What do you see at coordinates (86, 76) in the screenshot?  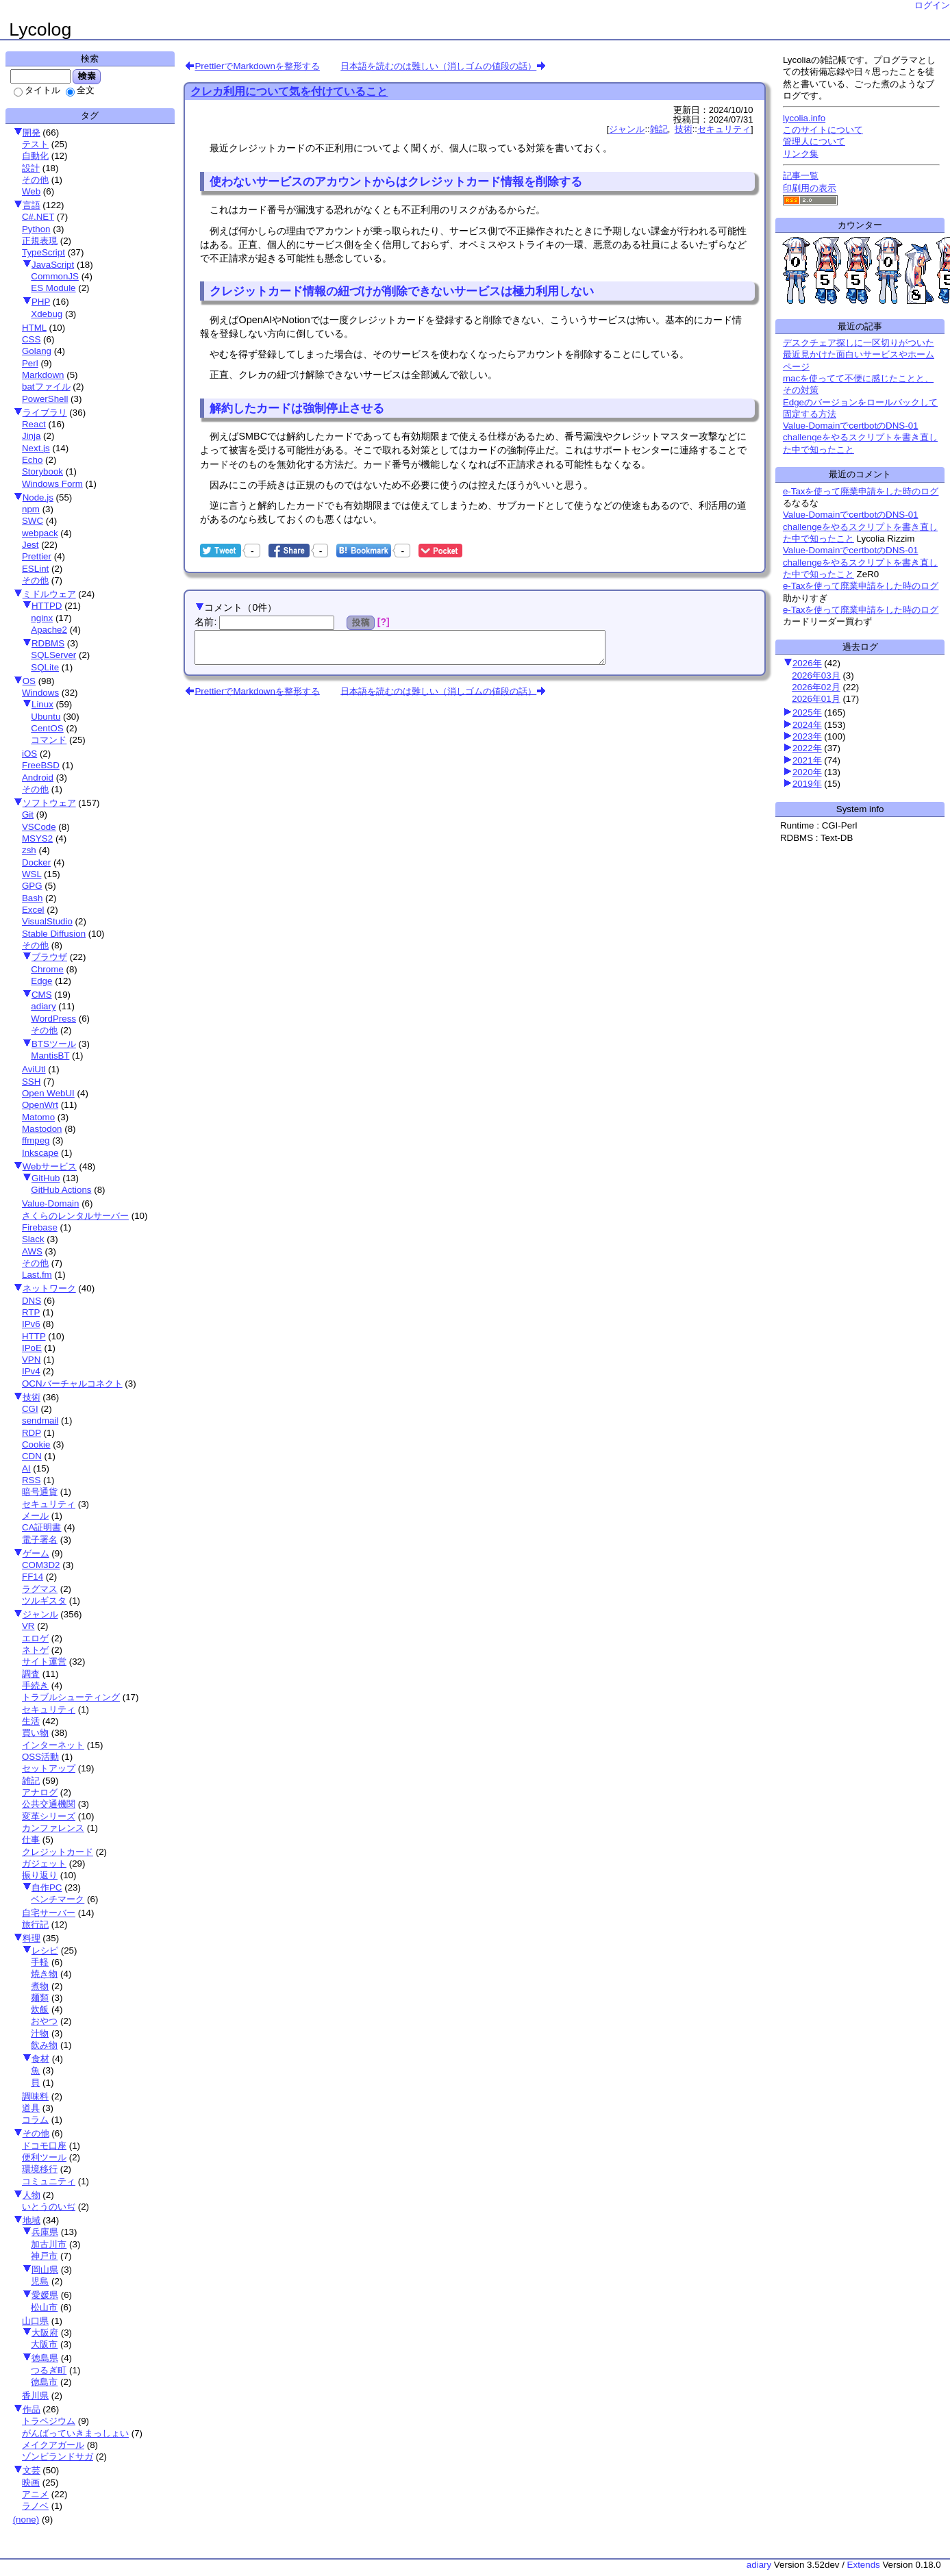 I see `検索` at bounding box center [86, 76].